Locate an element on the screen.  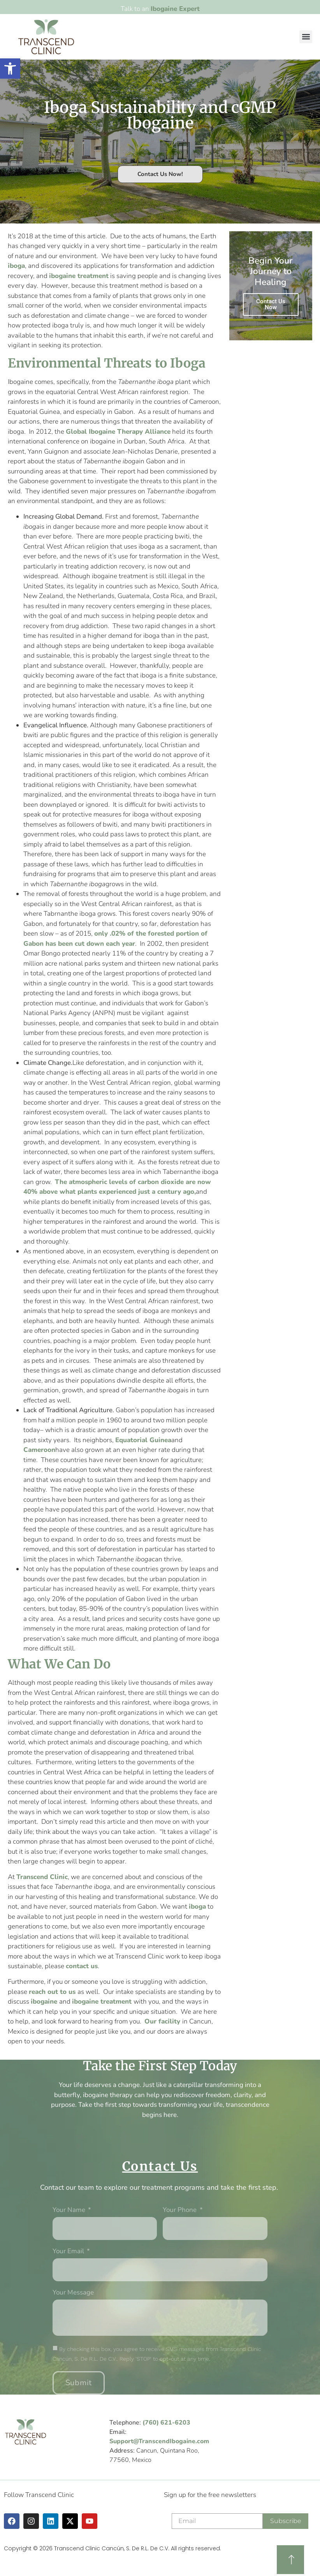
Your message is located at coordinates (73, 2293).